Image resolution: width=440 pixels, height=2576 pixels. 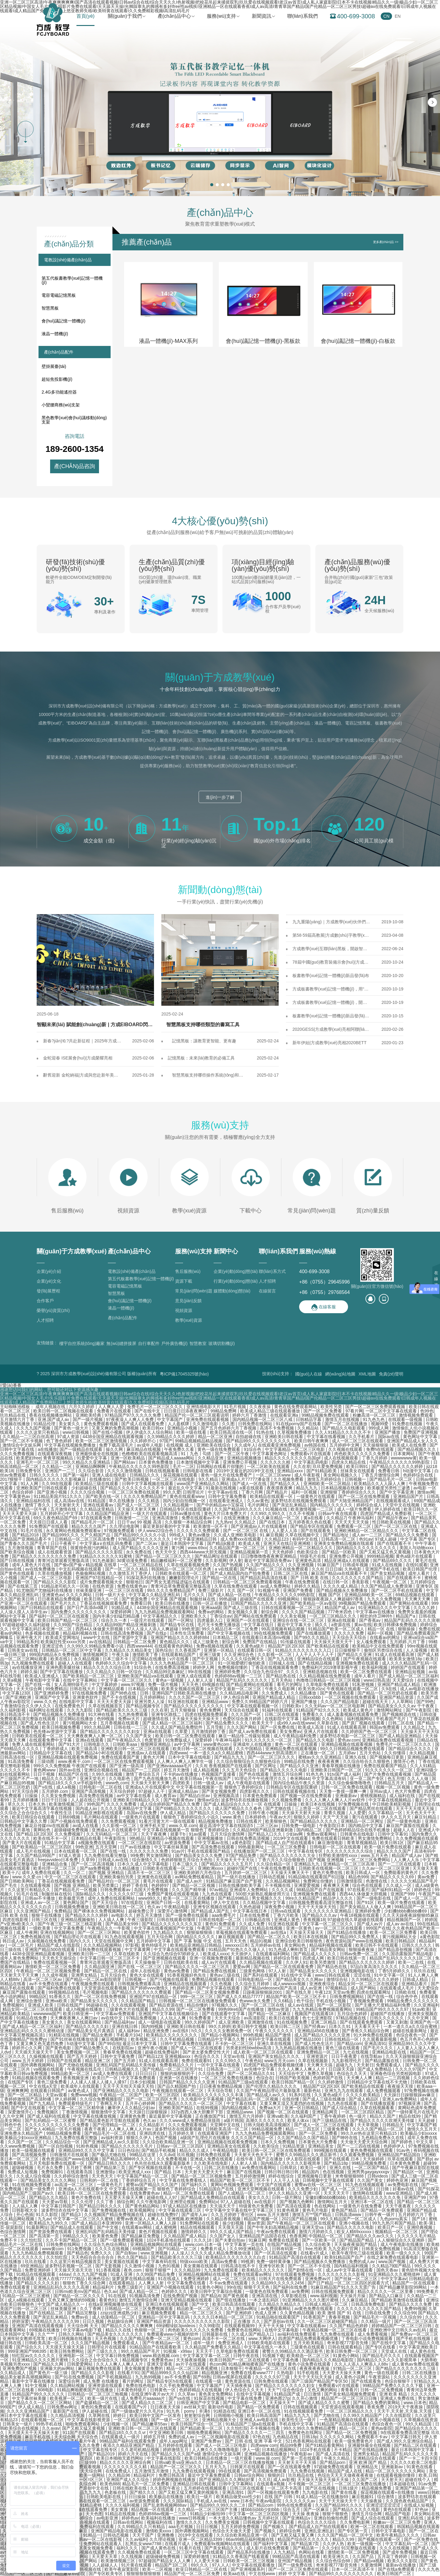 I want to click on 久久色视频, so click(x=221, y=1983).